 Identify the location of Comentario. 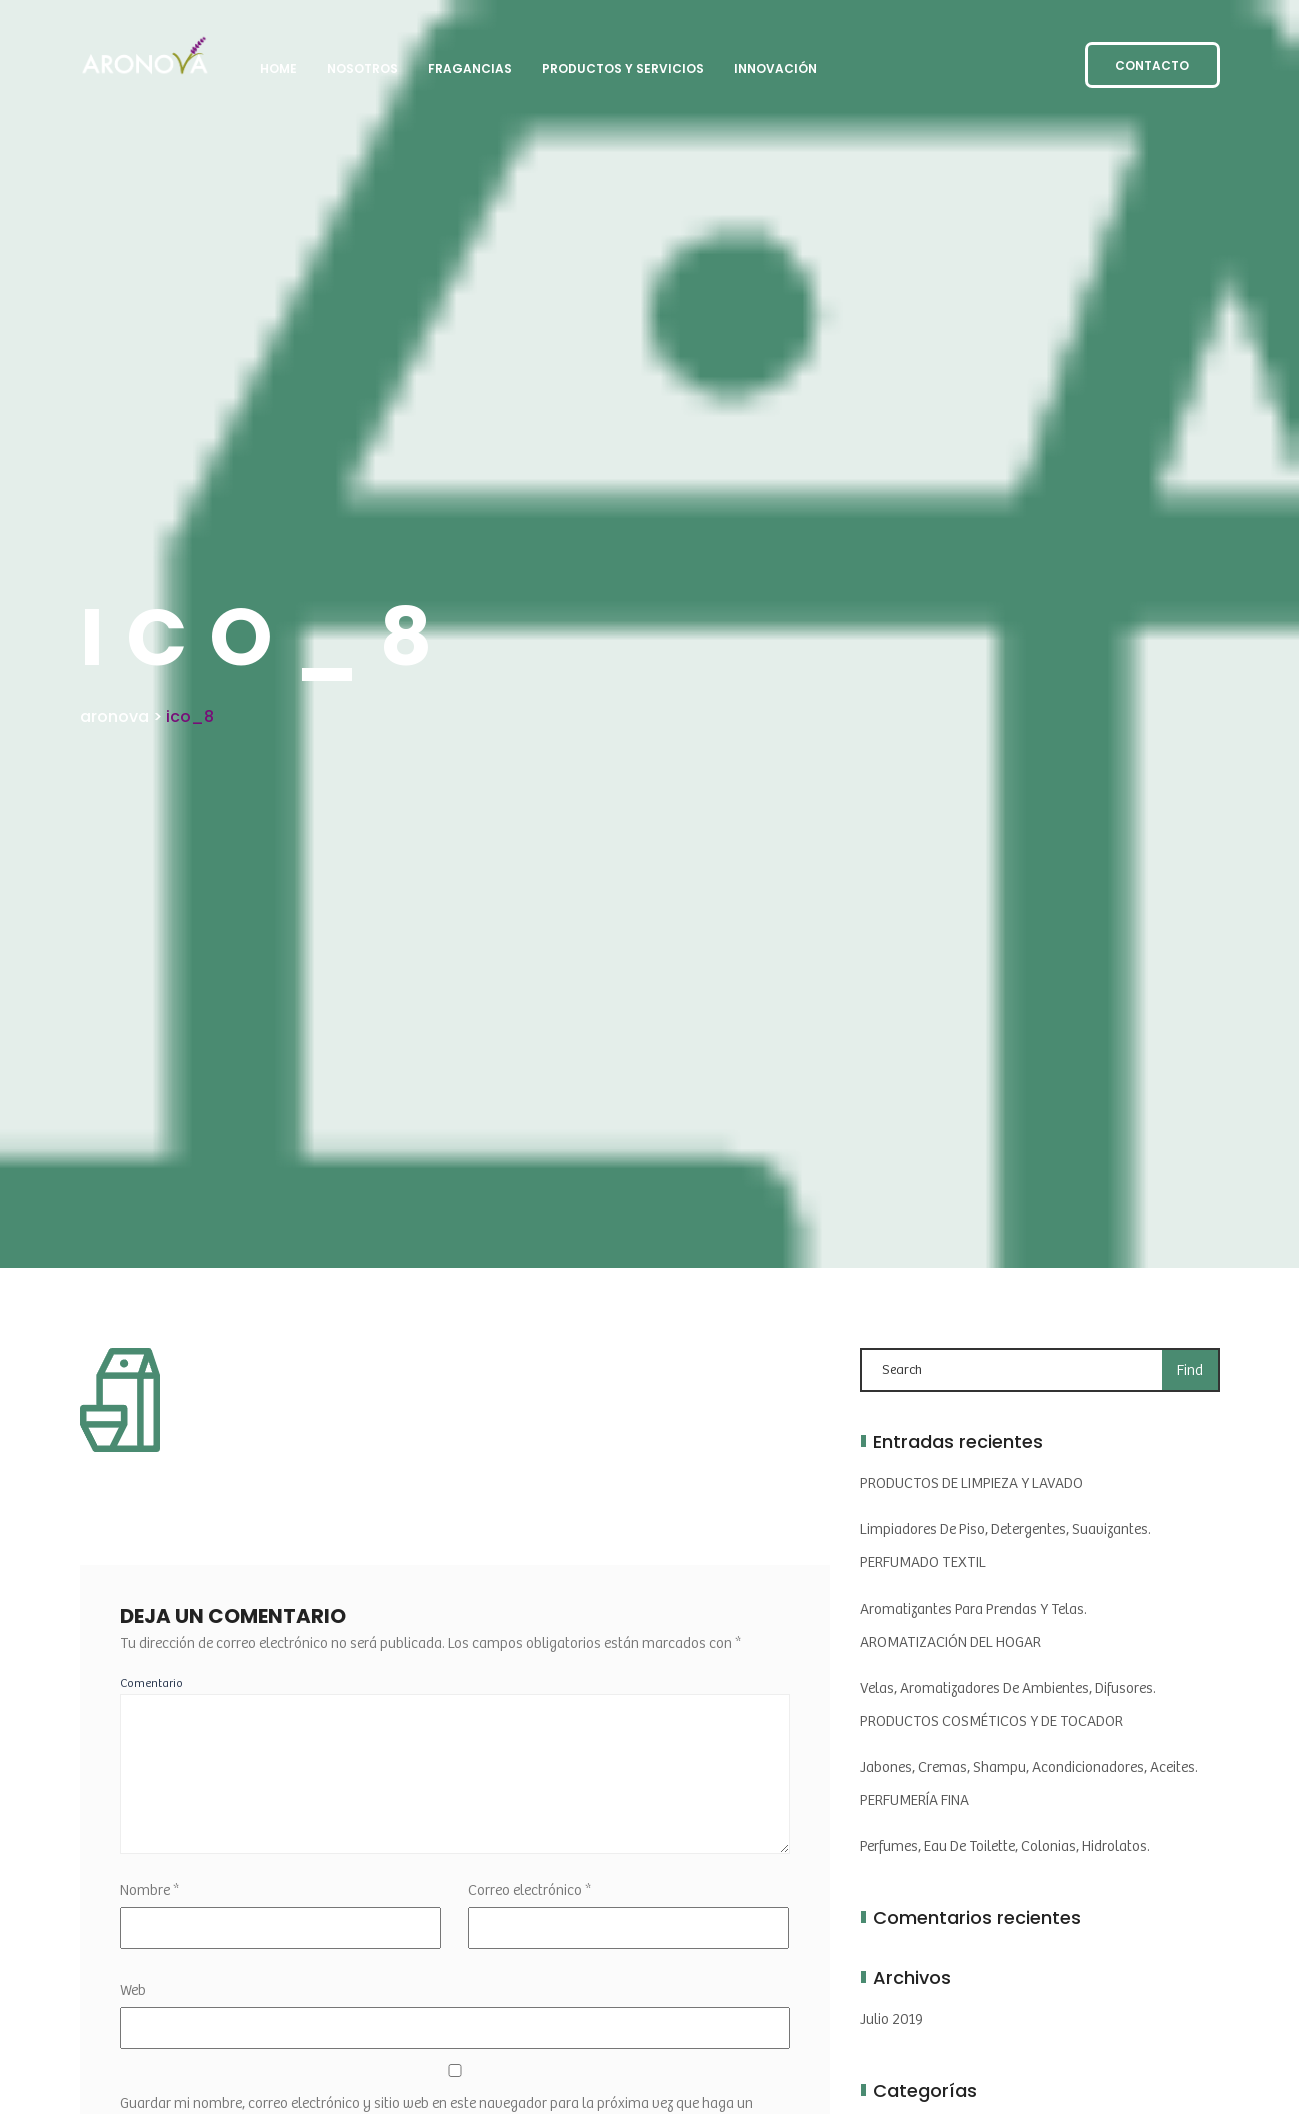
(151, 1683).